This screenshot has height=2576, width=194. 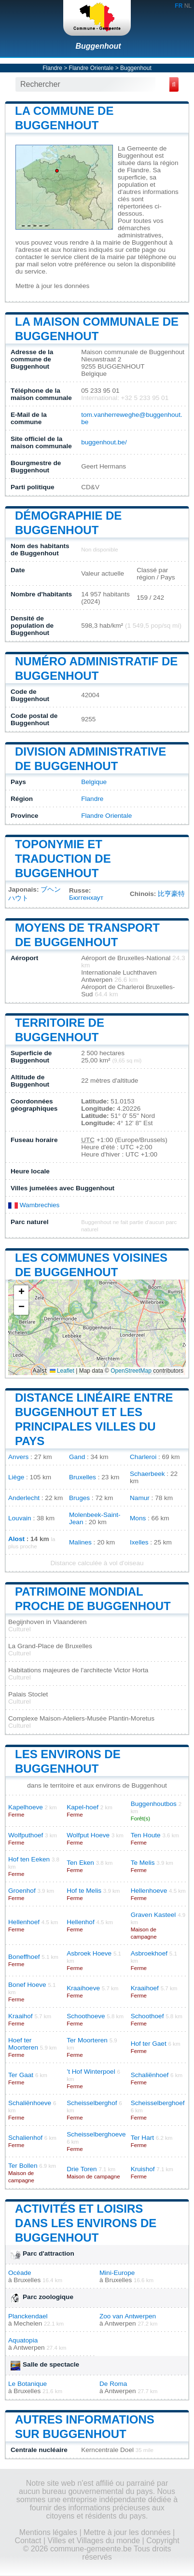 I want to click on Gand, so click(x=77, y=1456).